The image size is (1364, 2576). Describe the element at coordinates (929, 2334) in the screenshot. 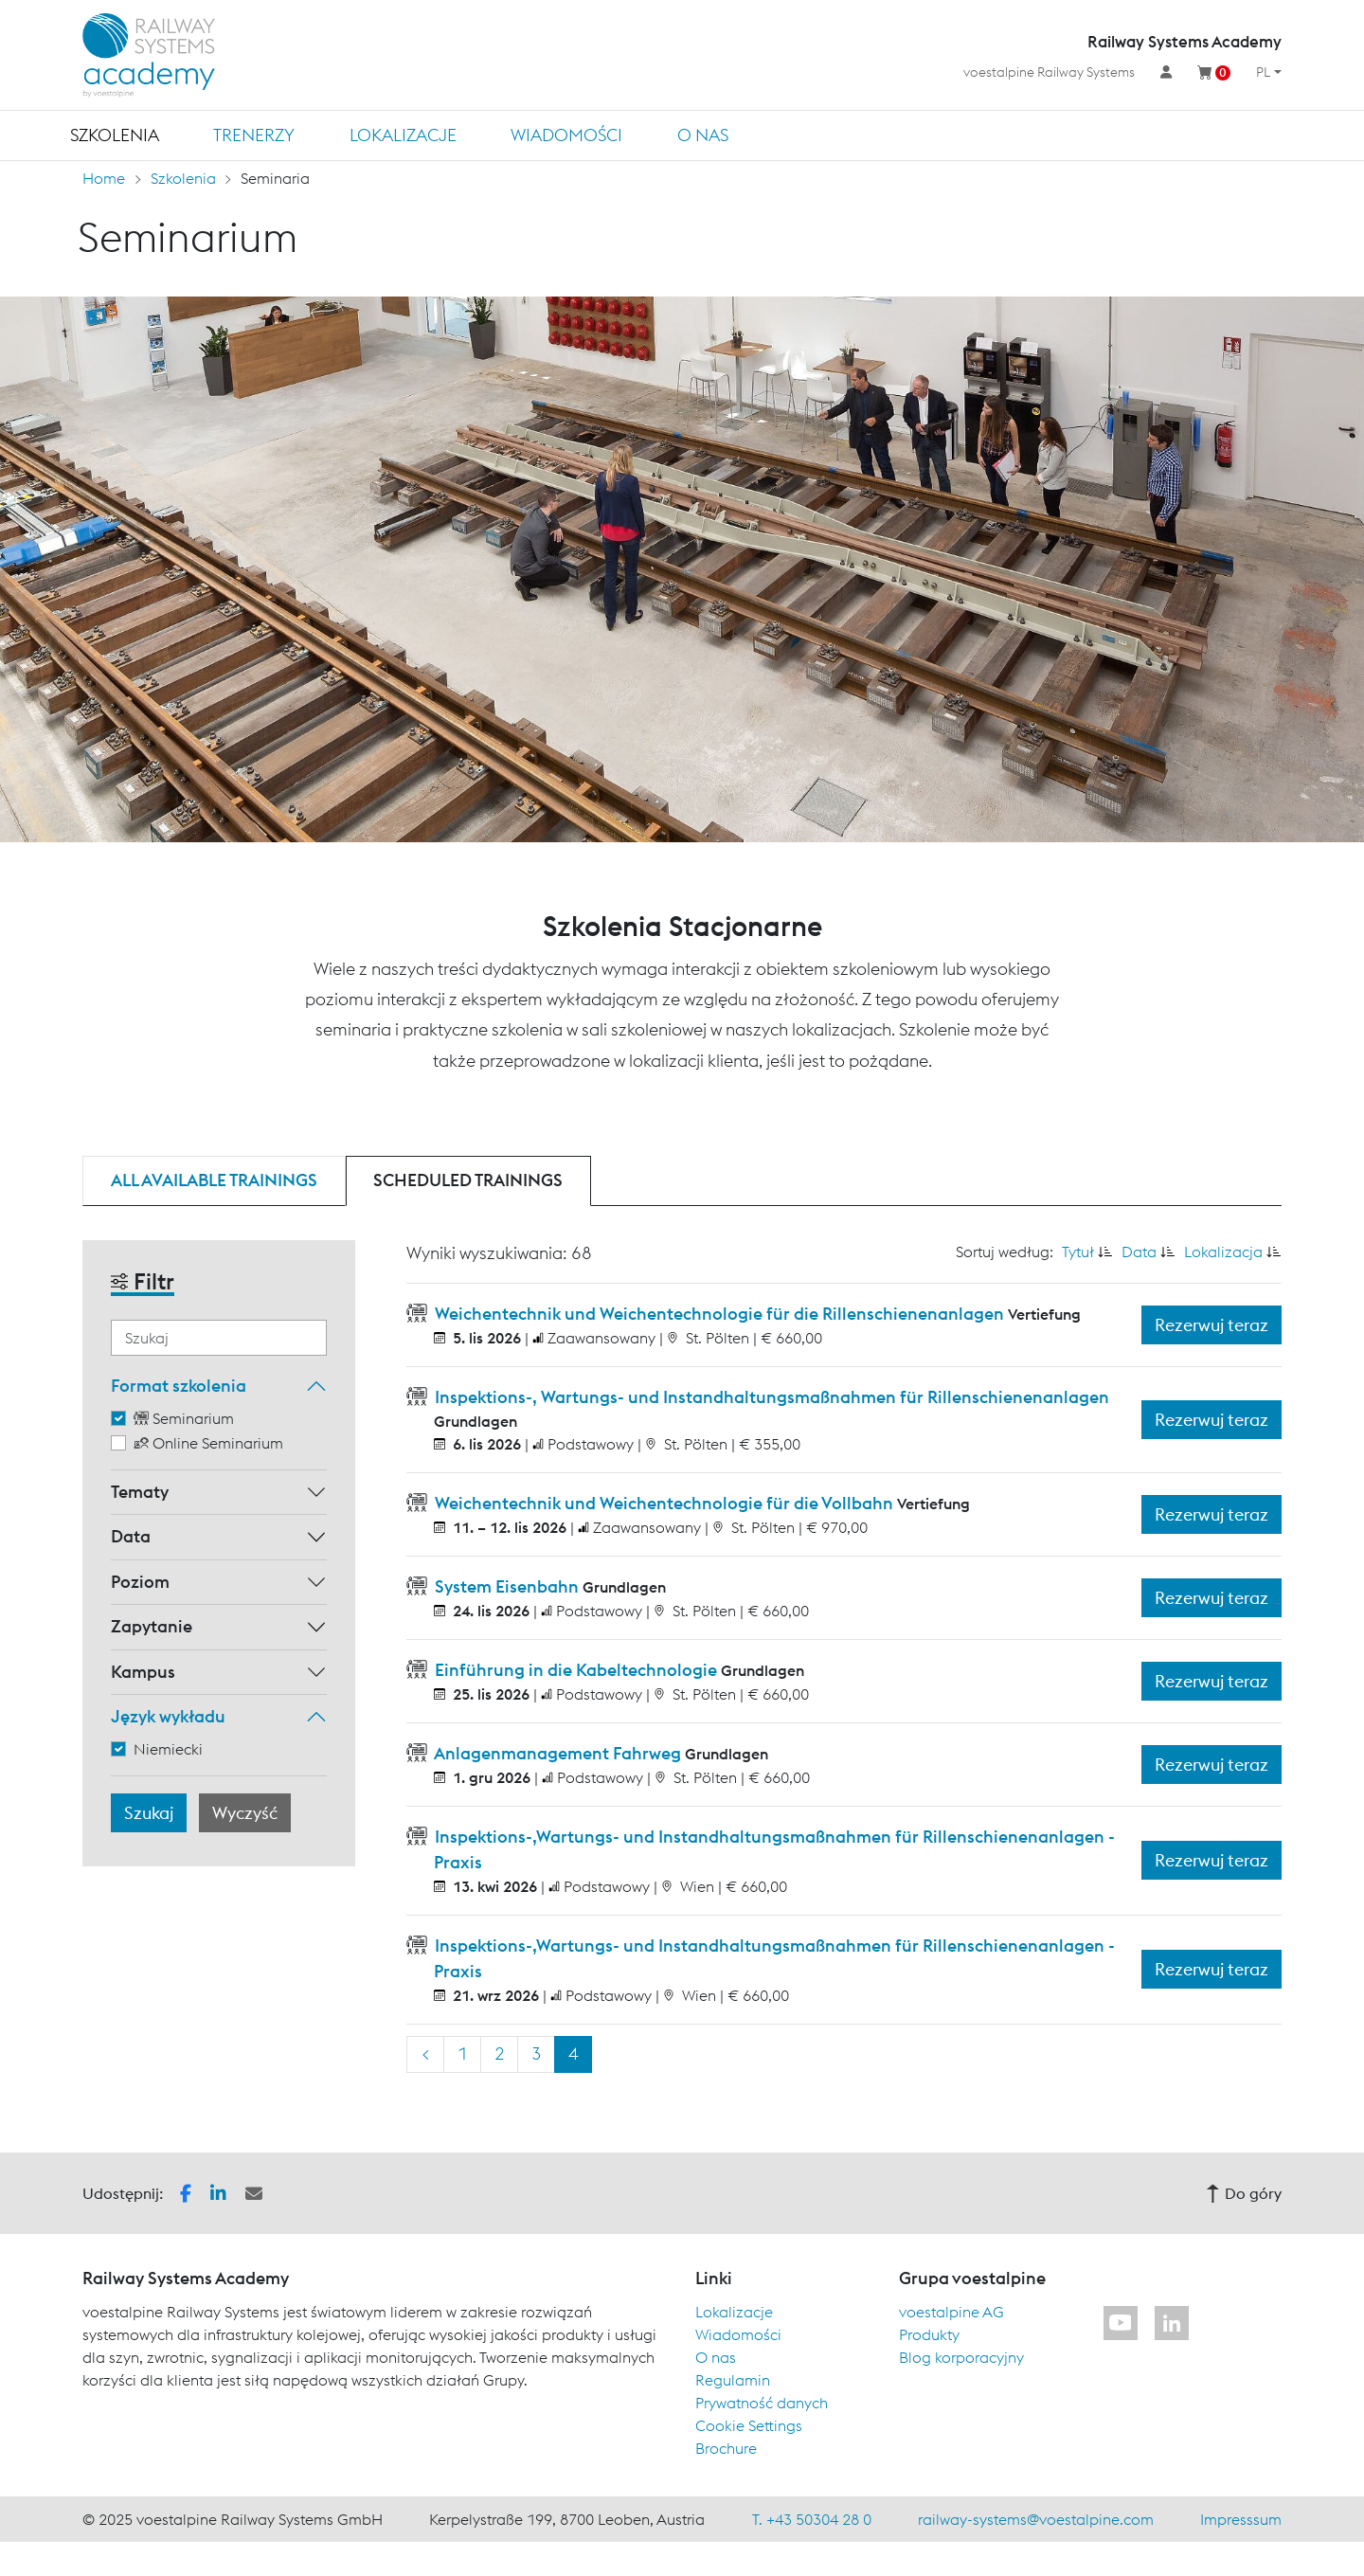

I see `Produkty` at that location.